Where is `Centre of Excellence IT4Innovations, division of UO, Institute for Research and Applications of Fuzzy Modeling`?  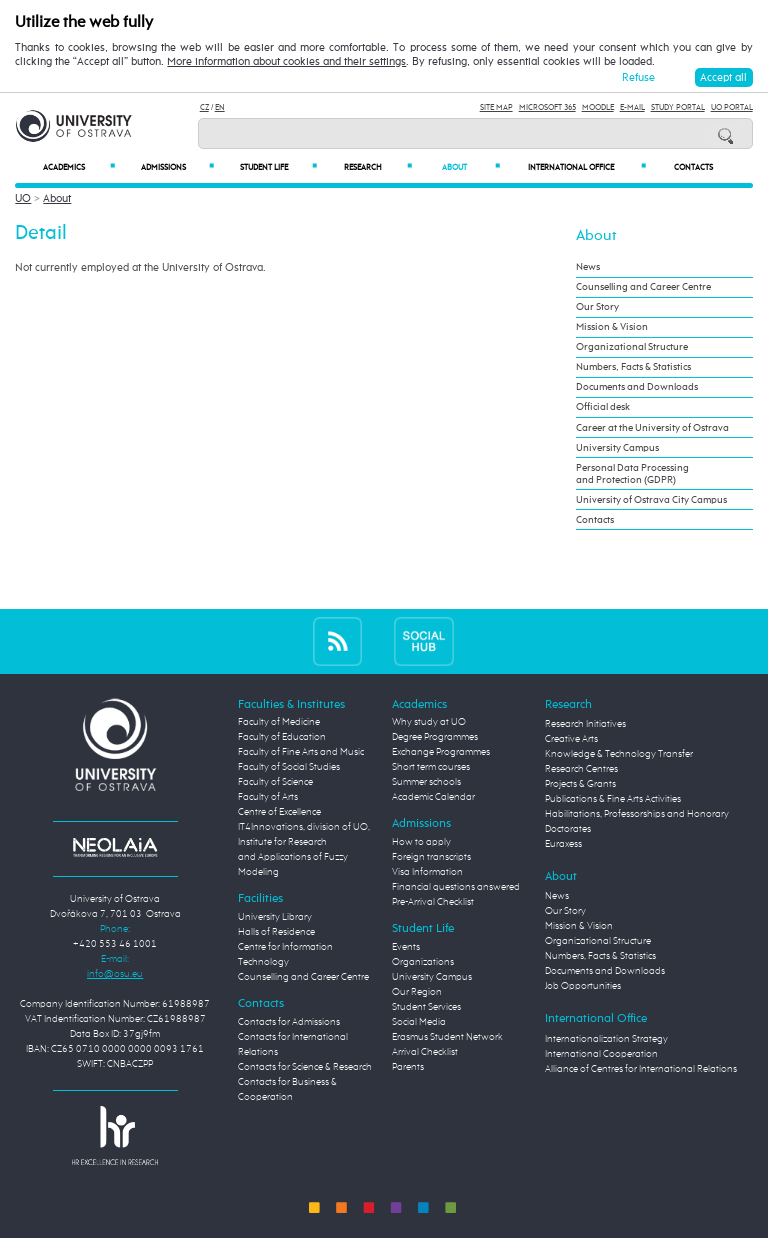 Centre of Excellence IT4Innovations, division of UO, Institute for Research and Applications of Fuzzy Modeling is located at coordinates (304, 842).